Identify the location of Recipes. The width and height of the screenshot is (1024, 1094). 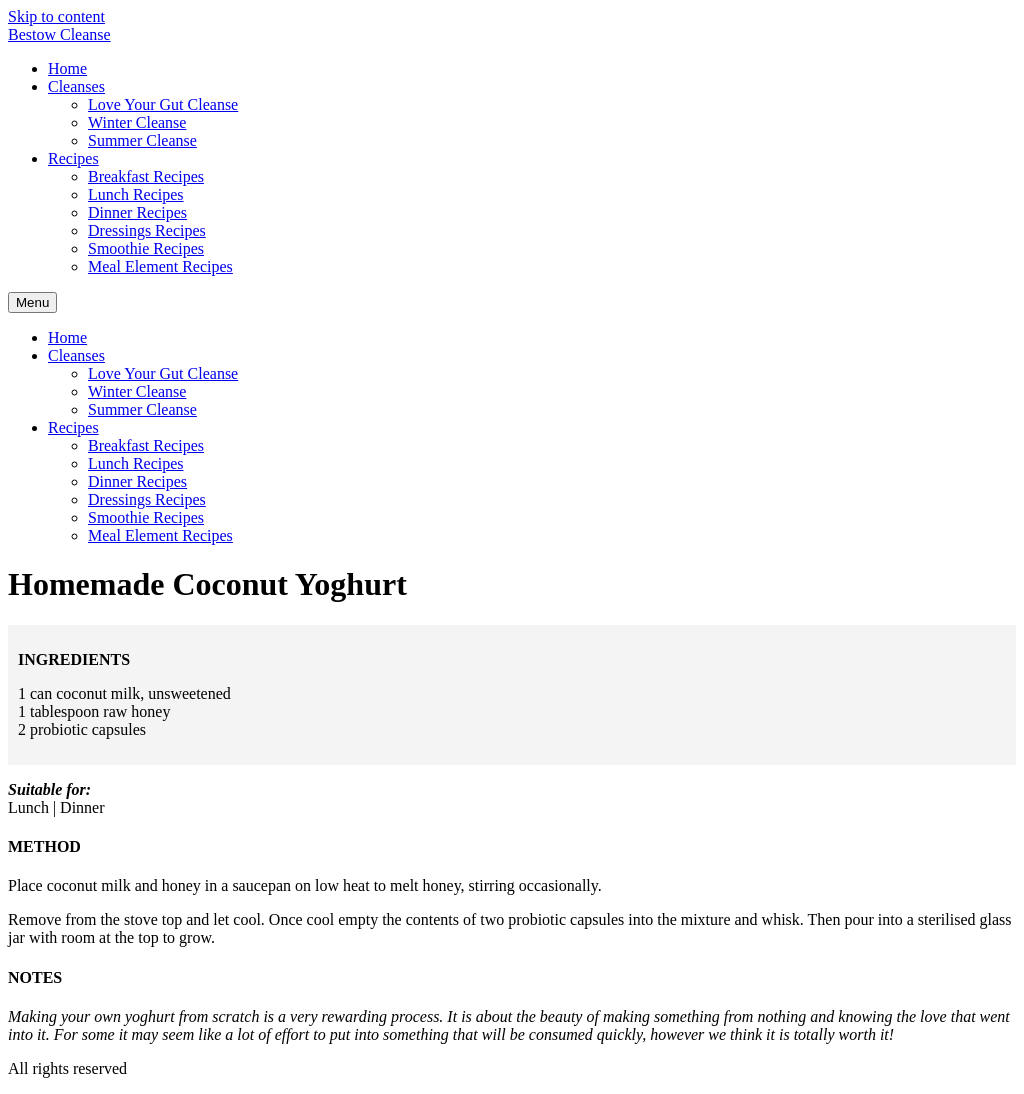
(73, 158).